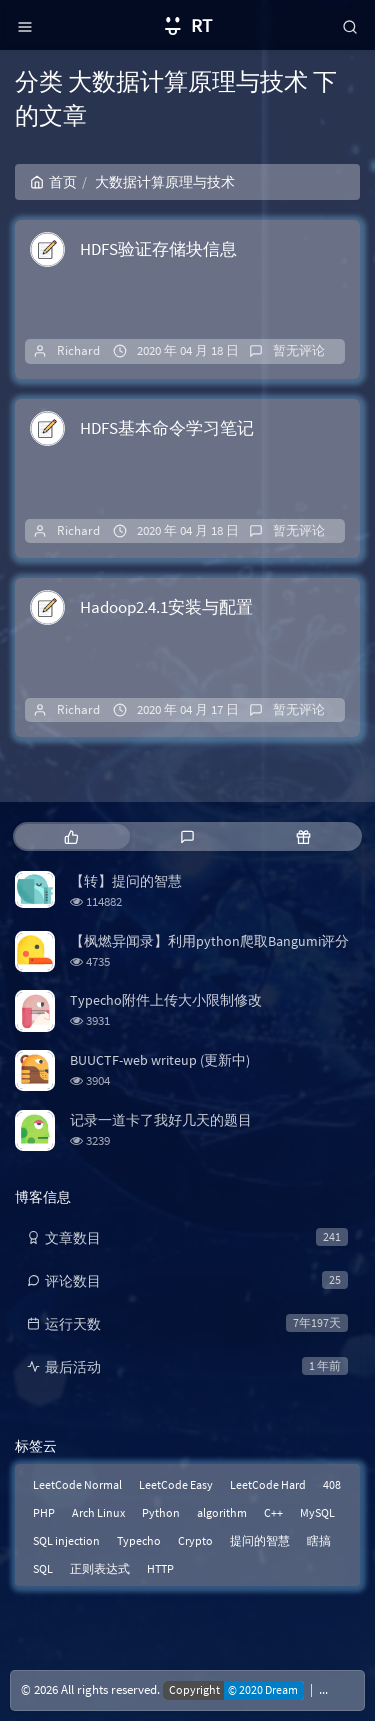 The width and height of the screenshot is (375, 1721). I want to click on Richard, so click(78, 350).